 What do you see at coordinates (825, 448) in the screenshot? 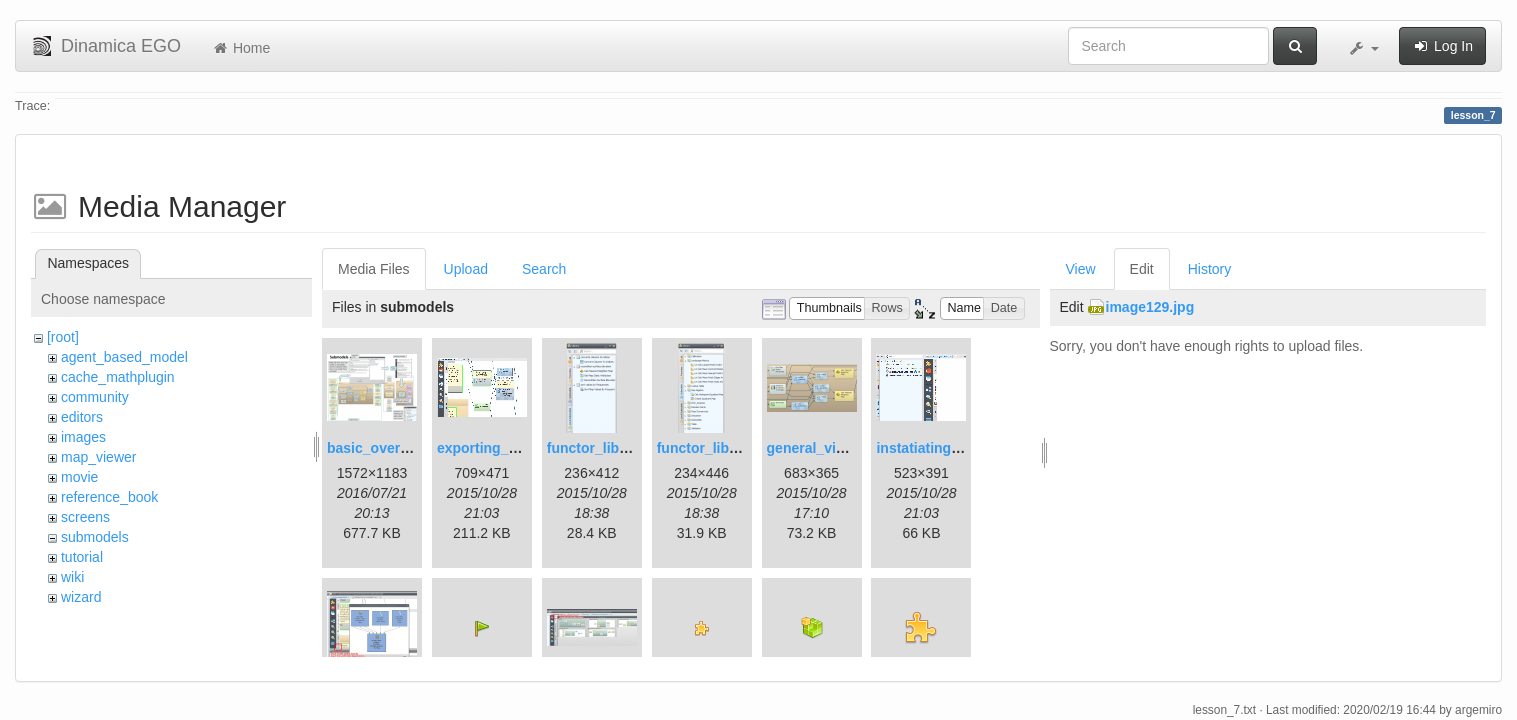
I see `general_view.png` at bounding box center [825, 448].